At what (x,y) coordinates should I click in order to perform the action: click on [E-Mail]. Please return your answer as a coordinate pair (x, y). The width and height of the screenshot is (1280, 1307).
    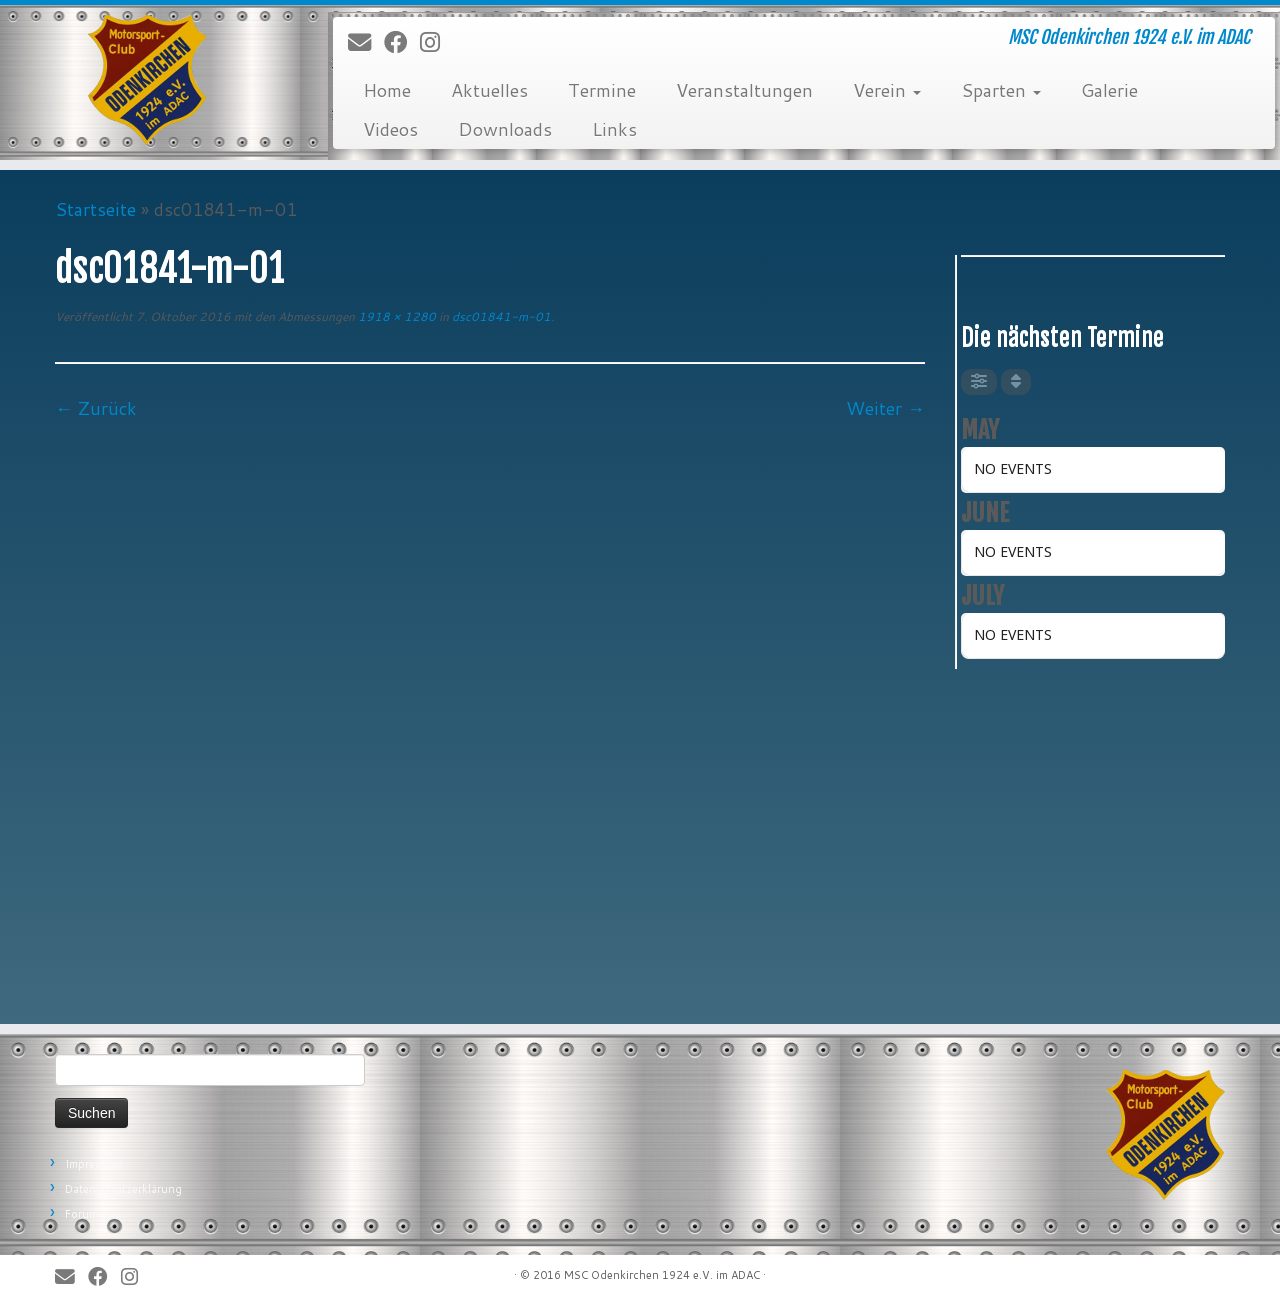
    Looking at the image, I should click on (366, 43).